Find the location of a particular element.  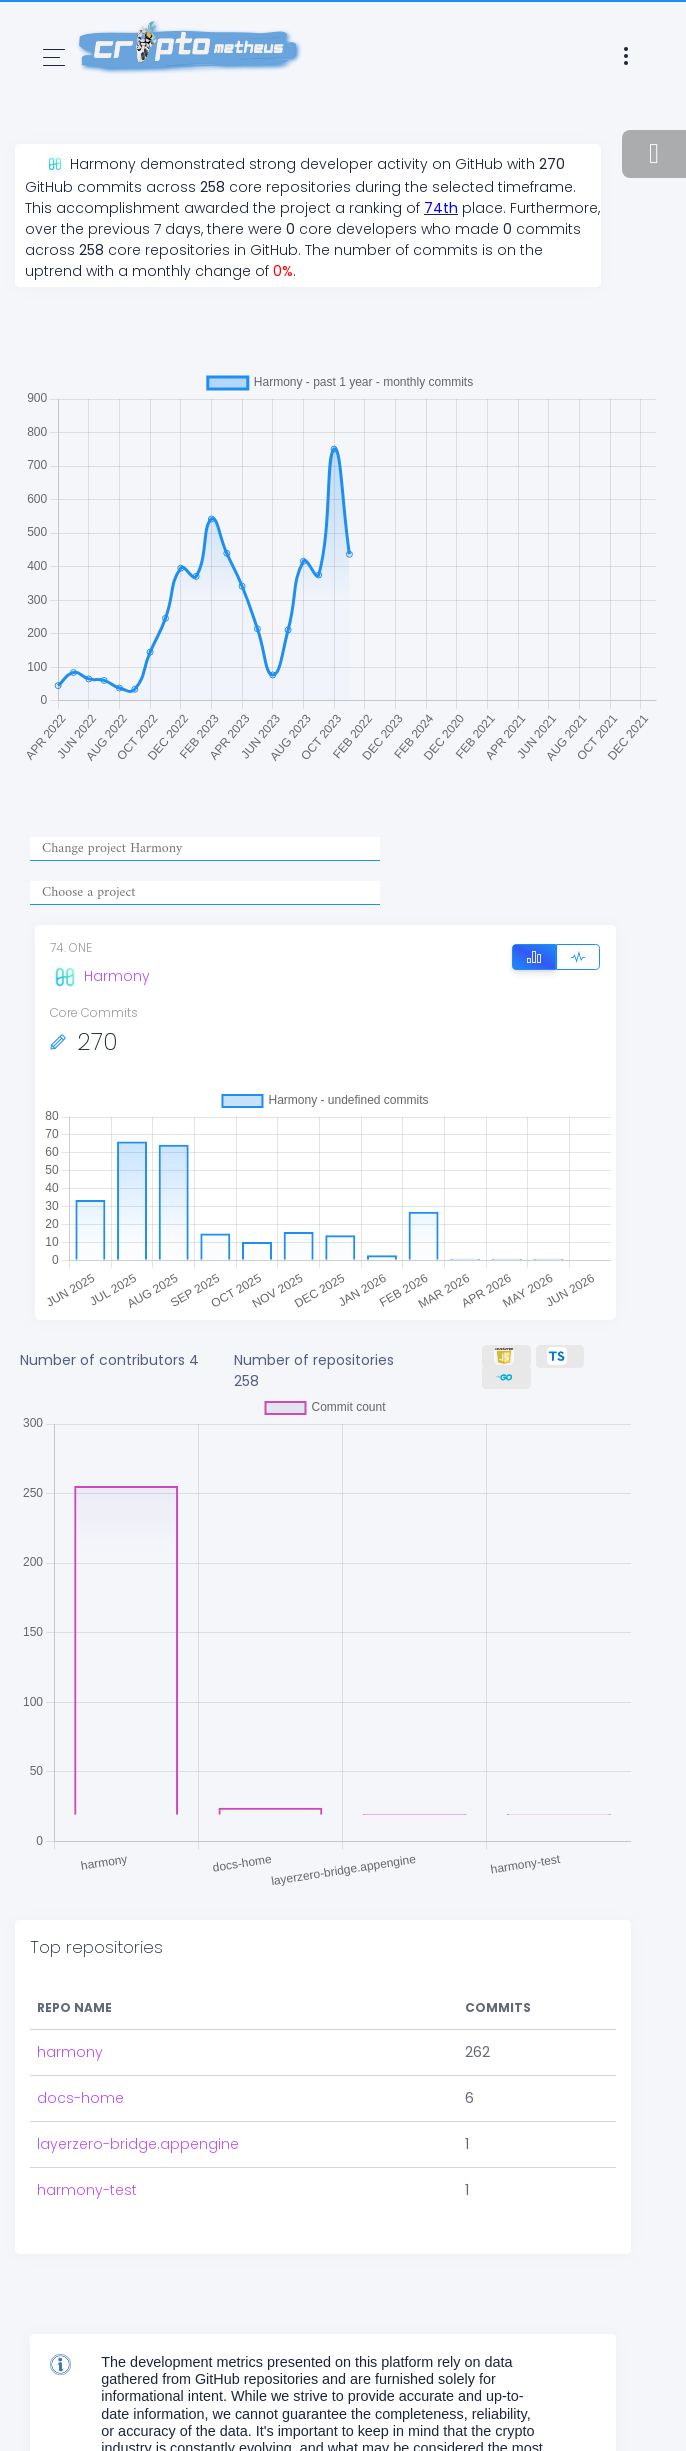

harmony-test is located at coordinates (87, 2190).